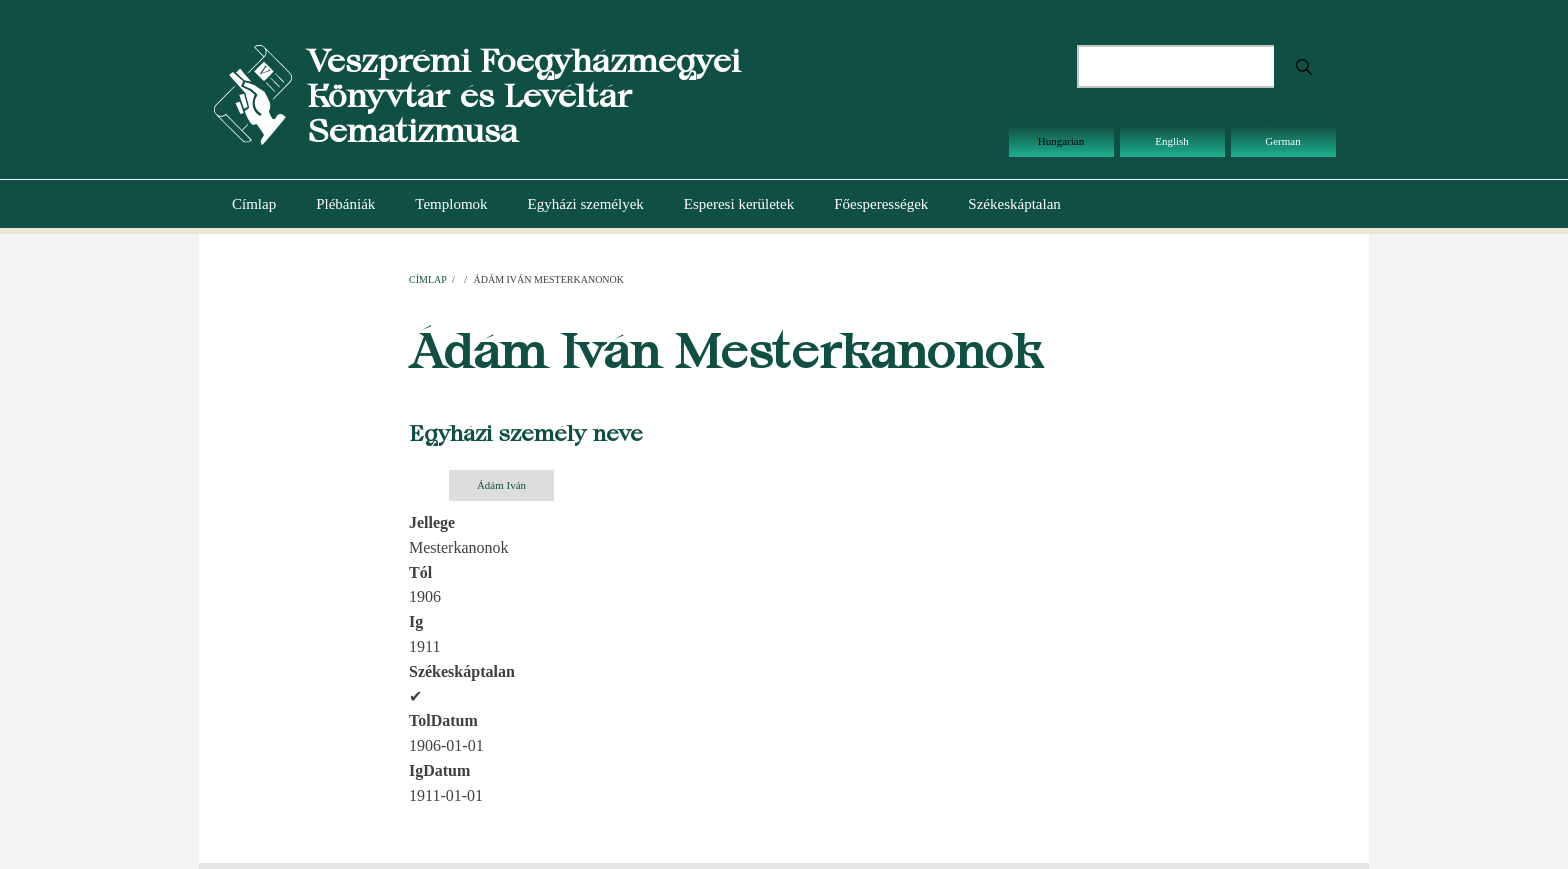 Image resolution: width=1568 pixels, height=869 pixels. I want to click on English, so click(1172, 141).